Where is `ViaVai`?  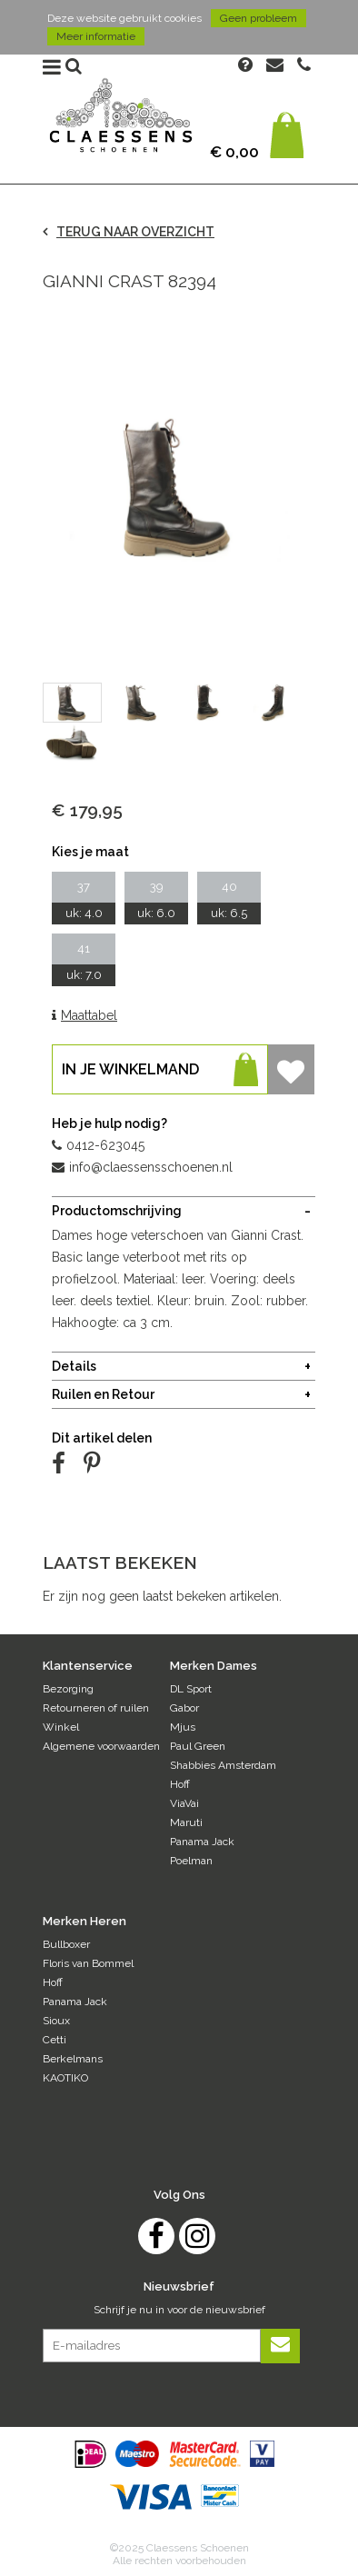 ViaVai is located at coordinates (184, 1803).